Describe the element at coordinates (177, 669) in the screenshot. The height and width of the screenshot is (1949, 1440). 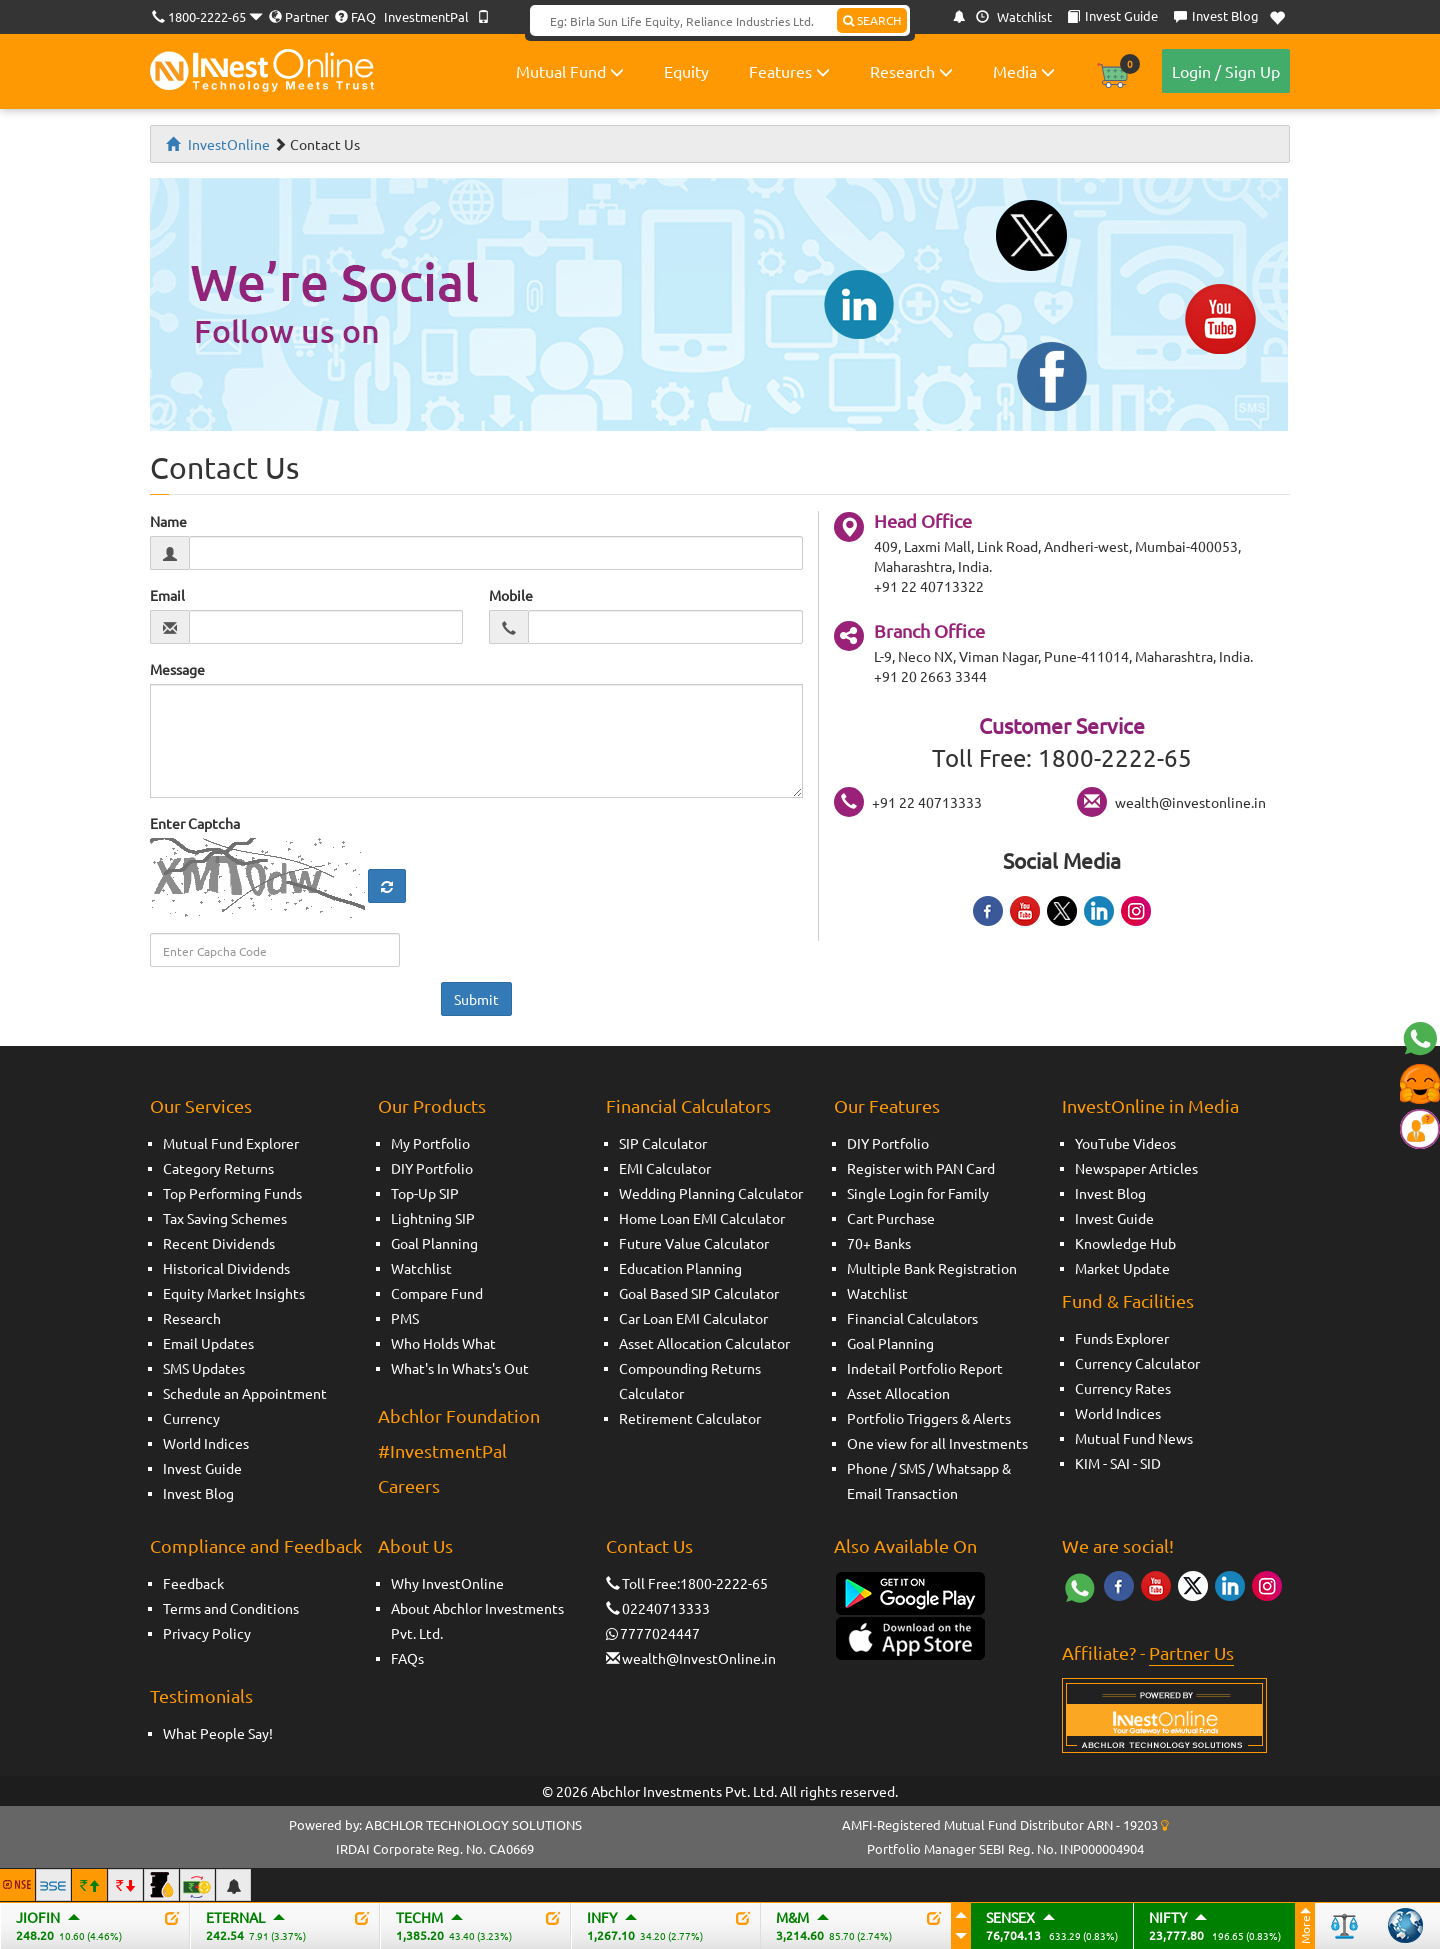
I see `Message` at that location.